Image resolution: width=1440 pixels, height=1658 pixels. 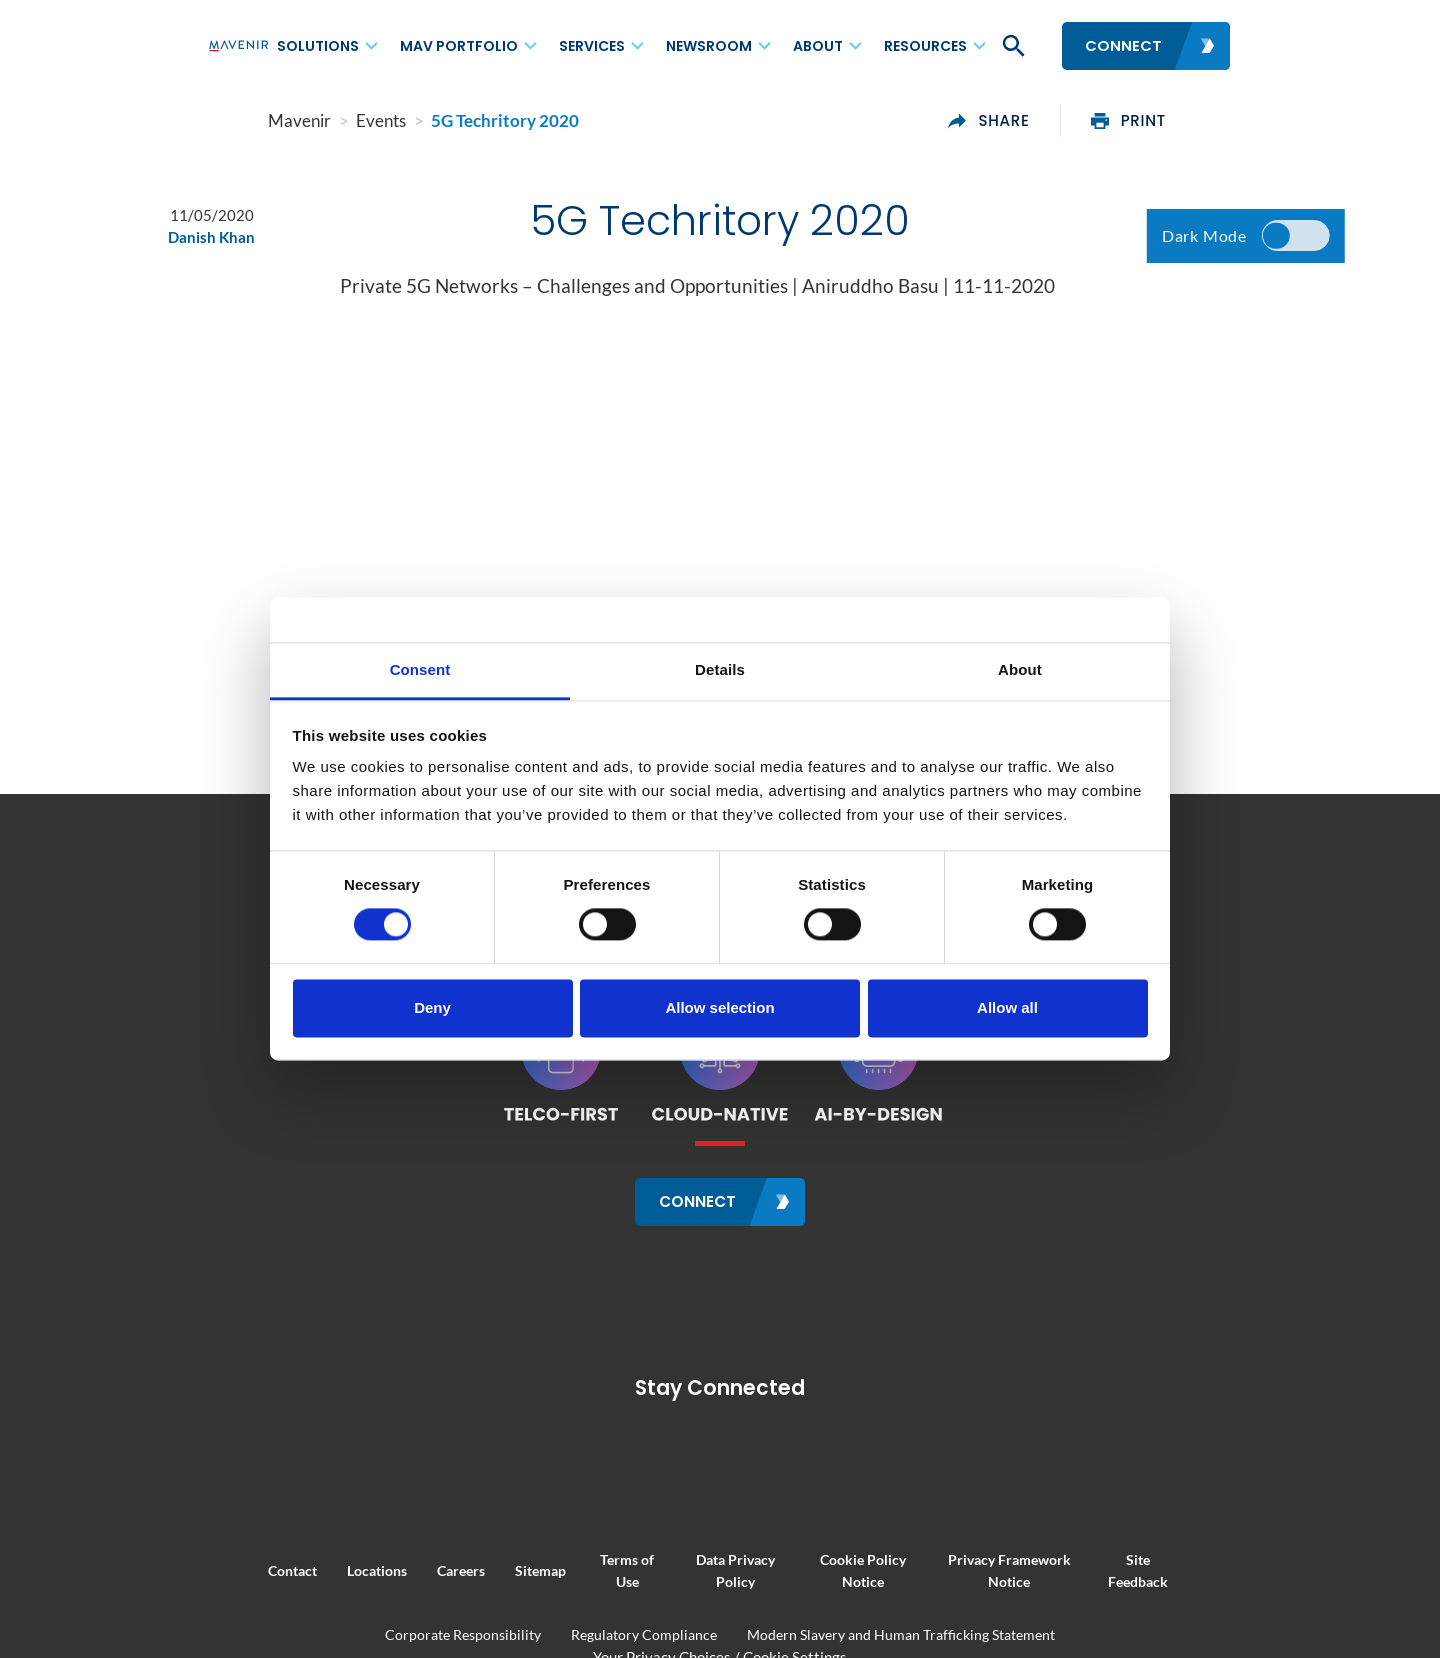 What do you see at coordinates (232, 1570) in the screenshot?
I see `Contact` at bounding box center [232, 1570].